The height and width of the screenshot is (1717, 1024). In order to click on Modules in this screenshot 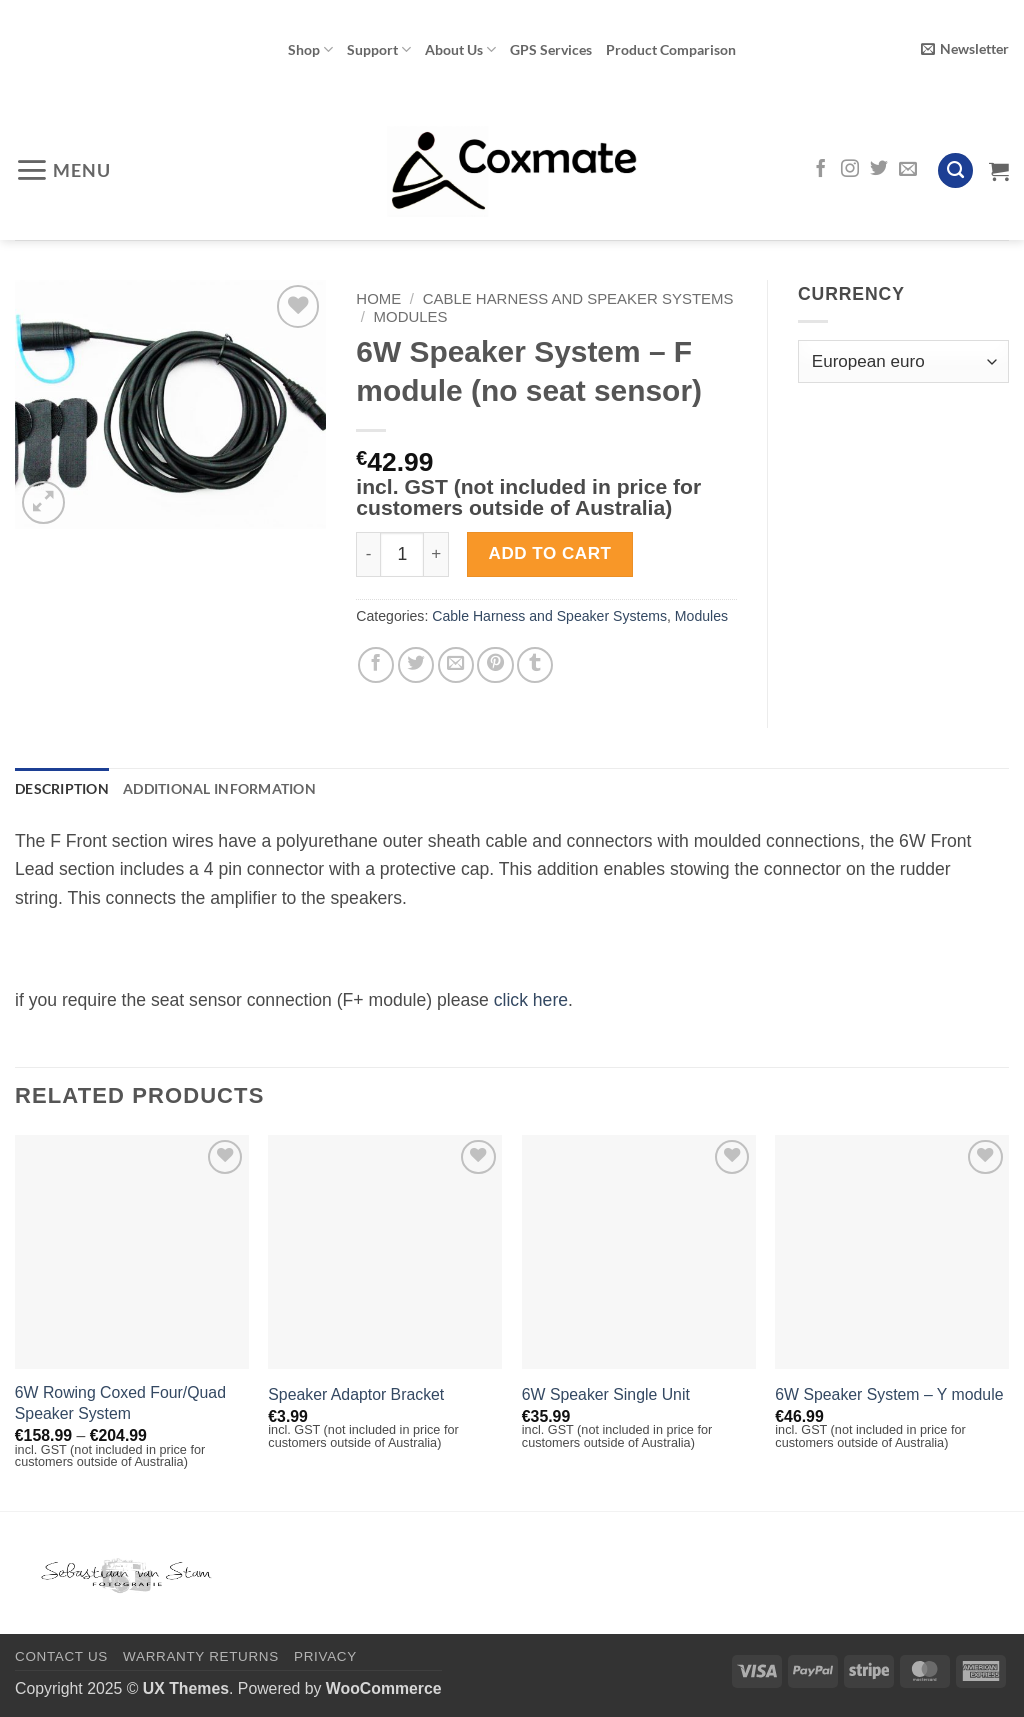, I will do `click(411, 316)`.